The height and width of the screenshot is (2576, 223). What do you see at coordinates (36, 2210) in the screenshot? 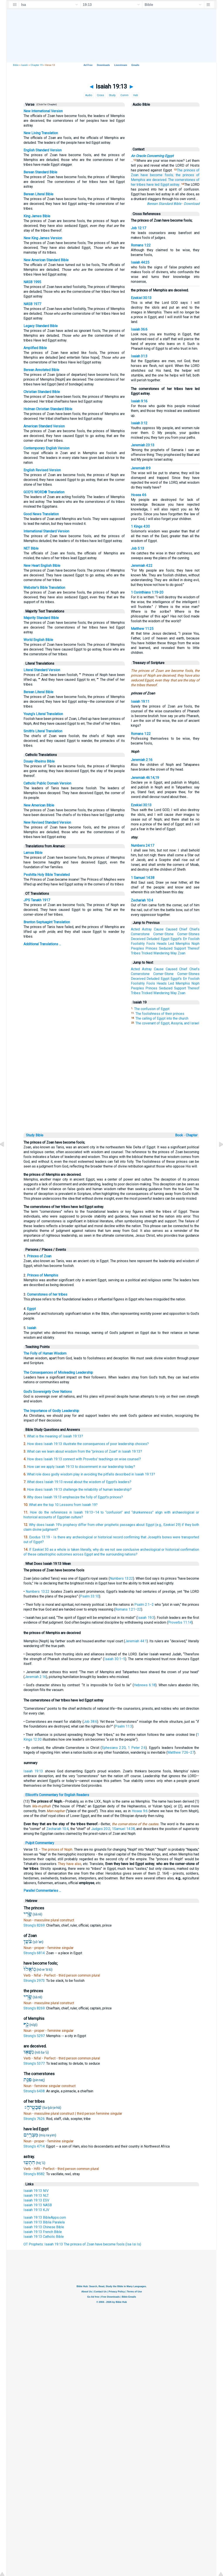
I see `Isaiah 19:13 KJV` at bounding box center [36, 2210].